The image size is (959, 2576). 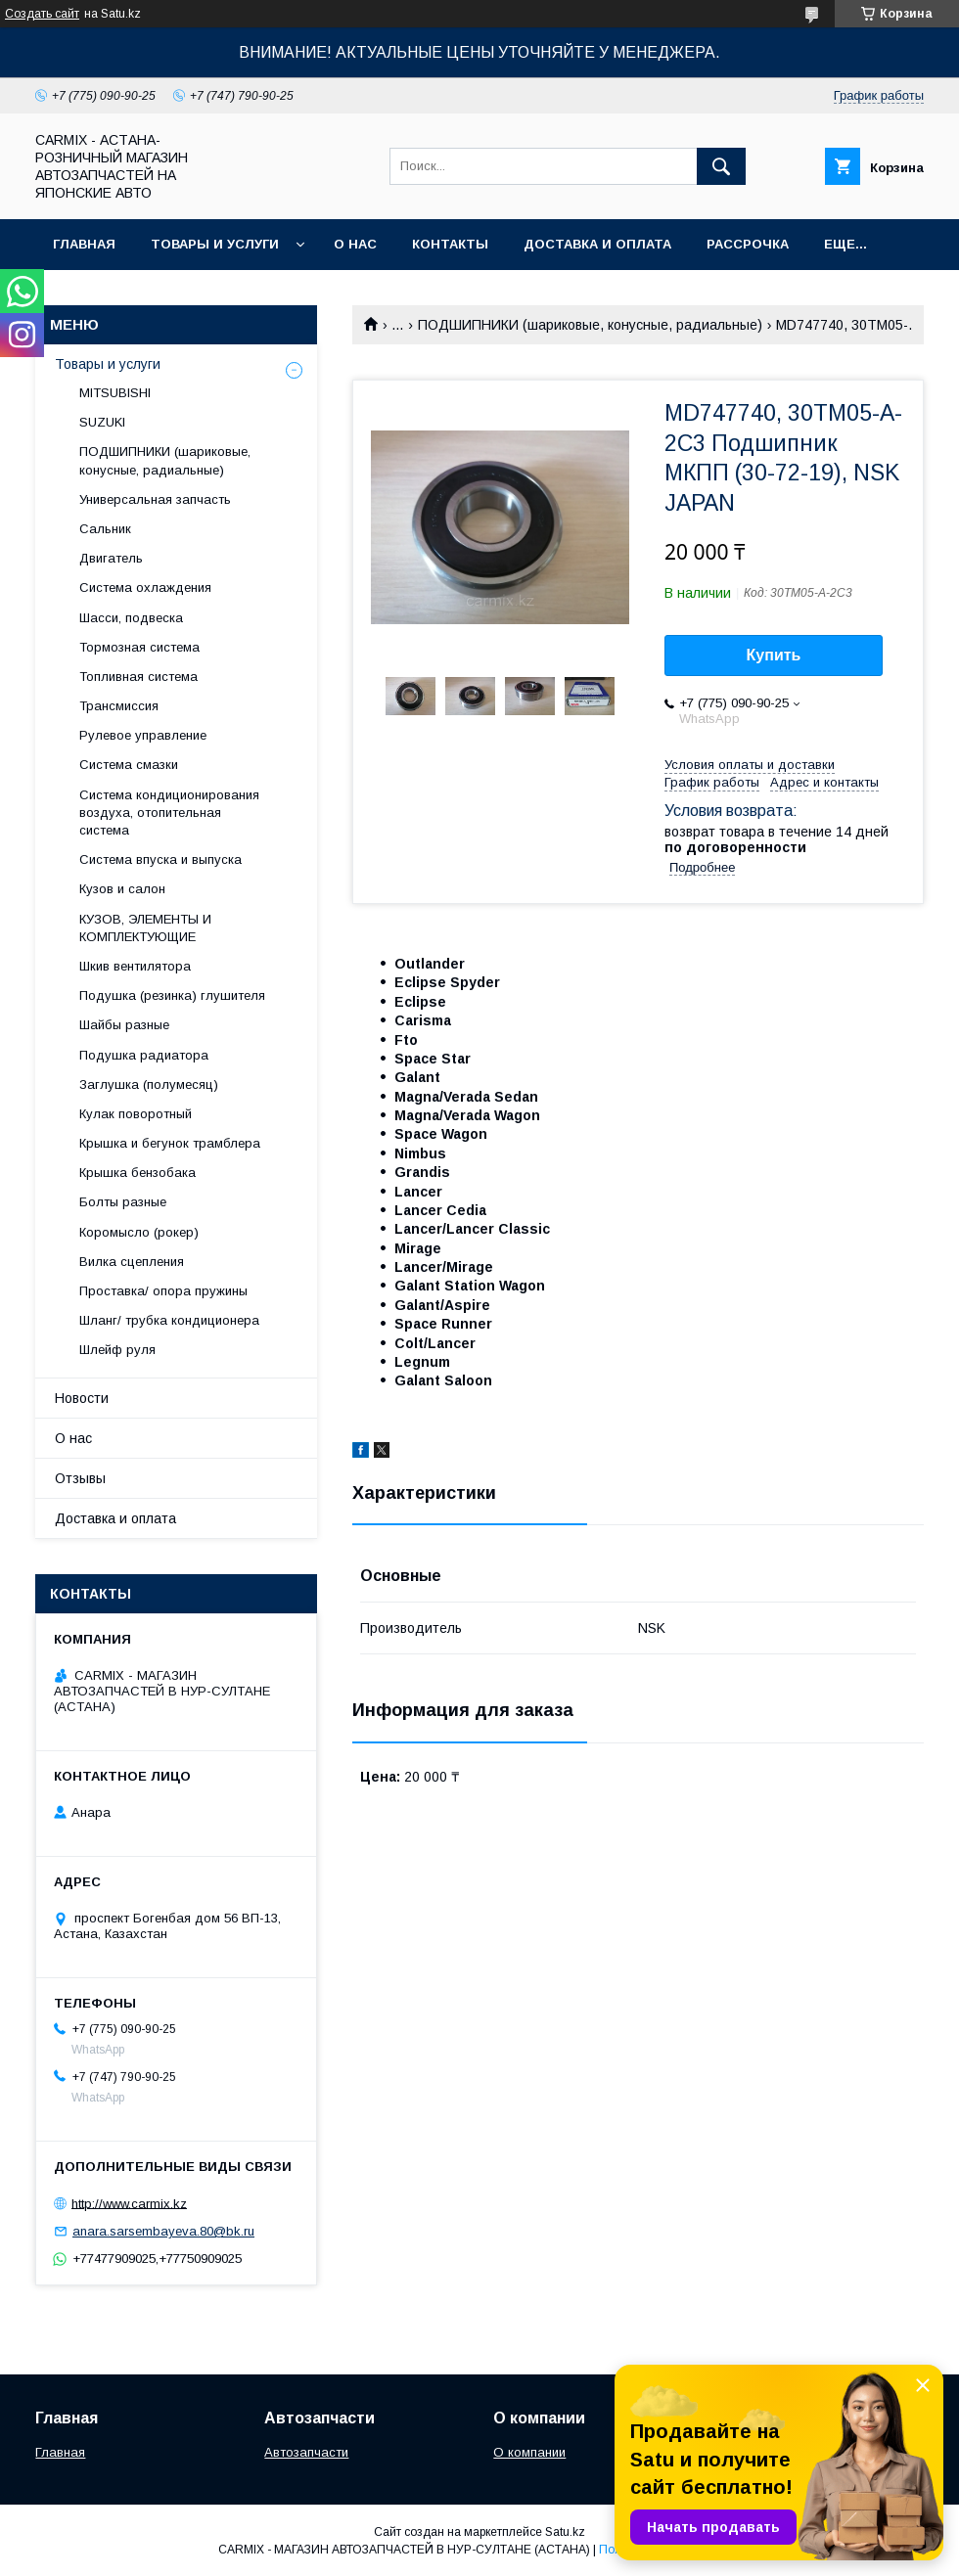 What do you see at coordinates (169, 1143) in the screenshot?
I see `Крышка и бегунок трамблера` at bounding box center [169, 1143].